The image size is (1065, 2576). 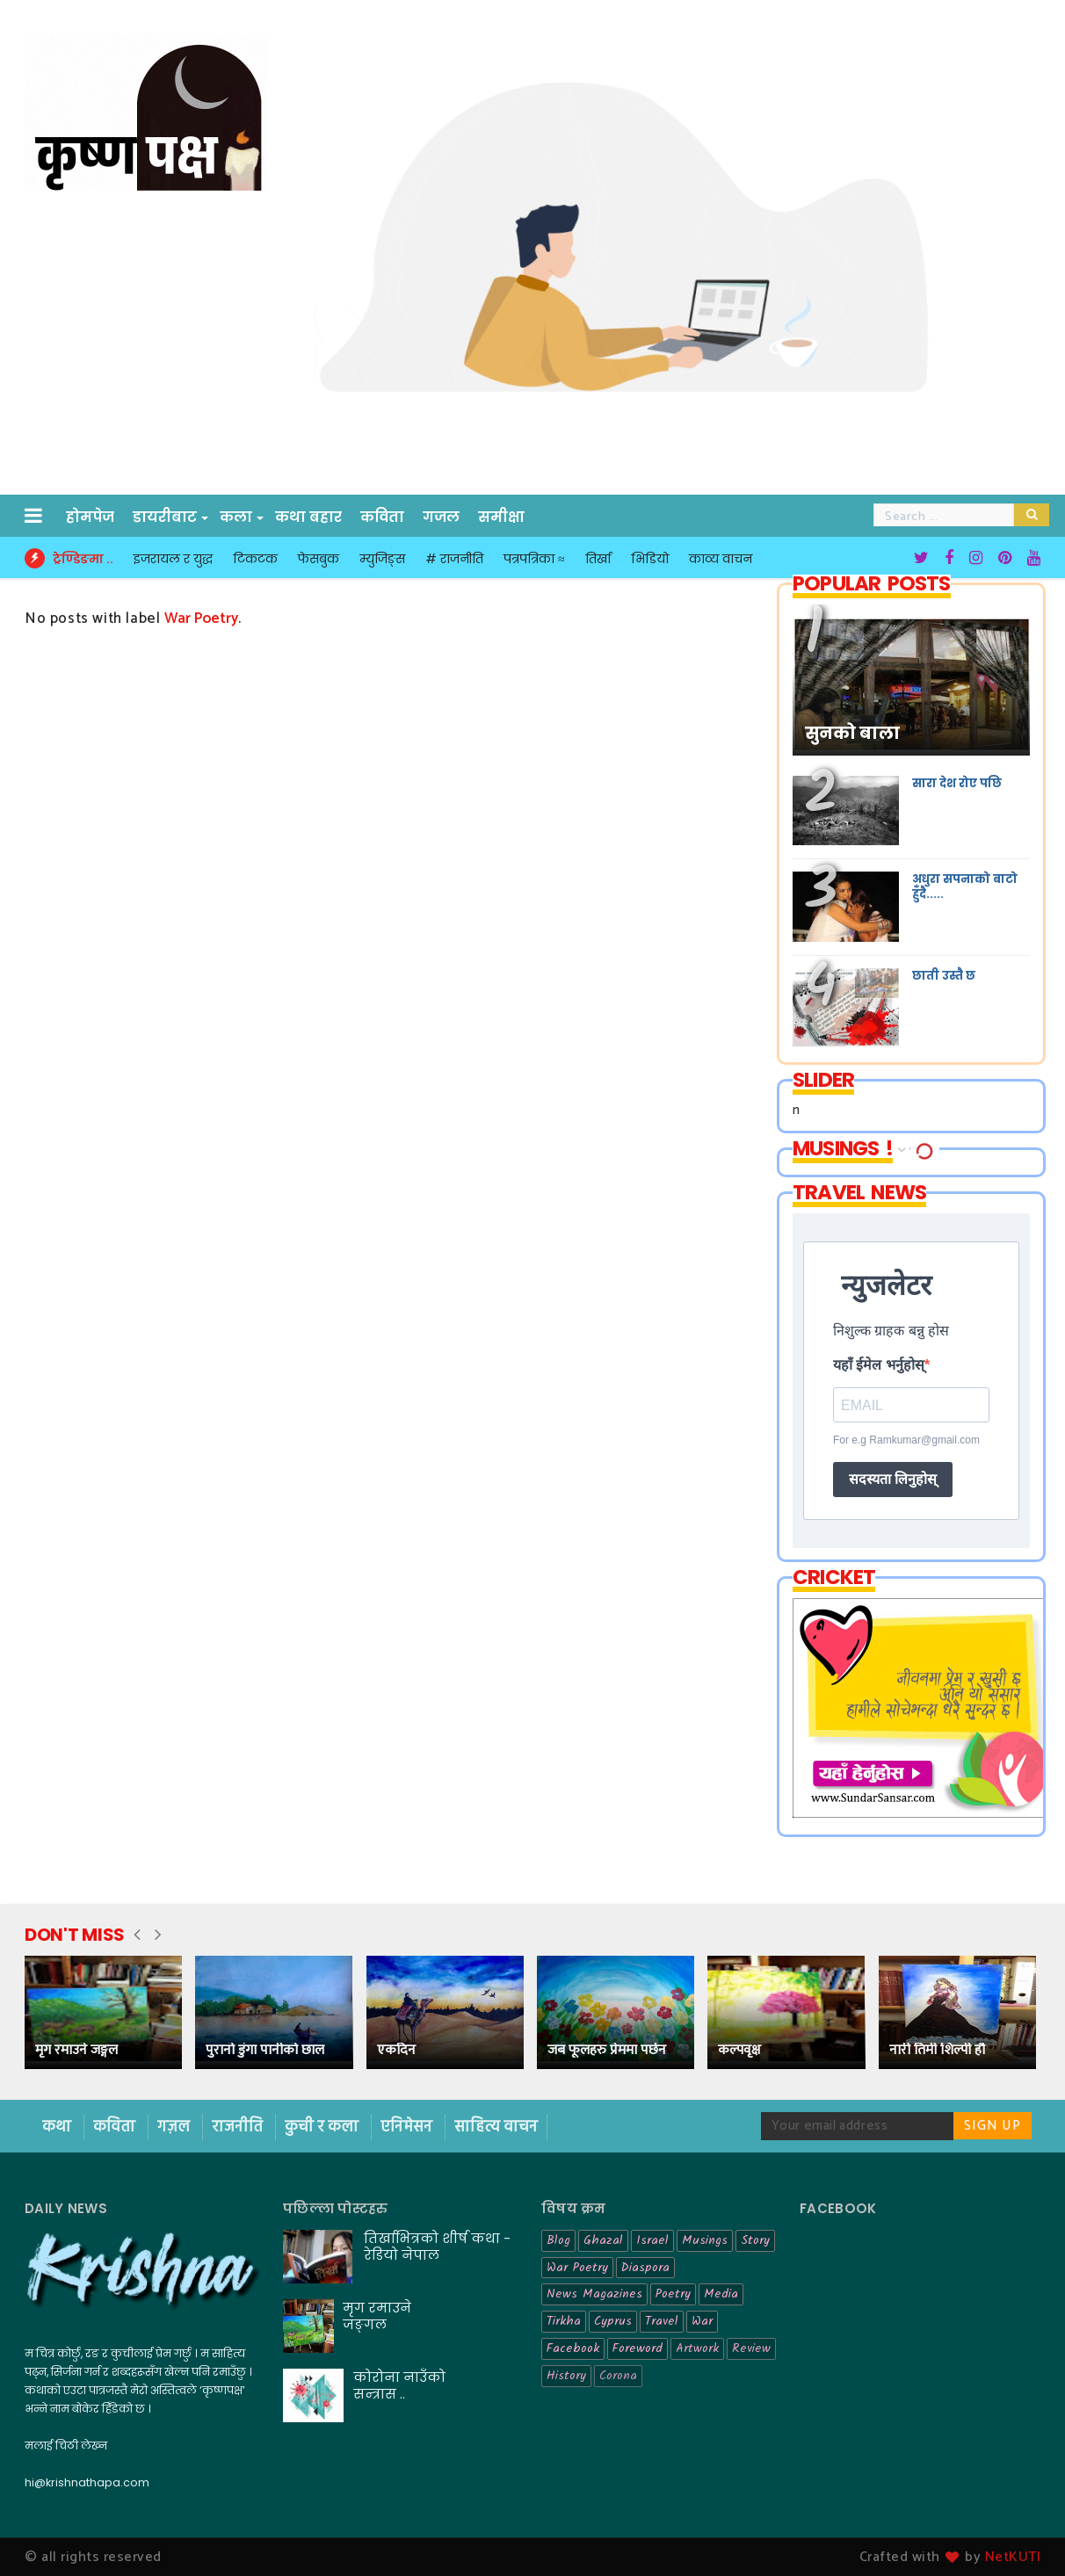 I want to click on अधुरा सपनाको बाटो हुँदै....., so click(x=965, y=886).